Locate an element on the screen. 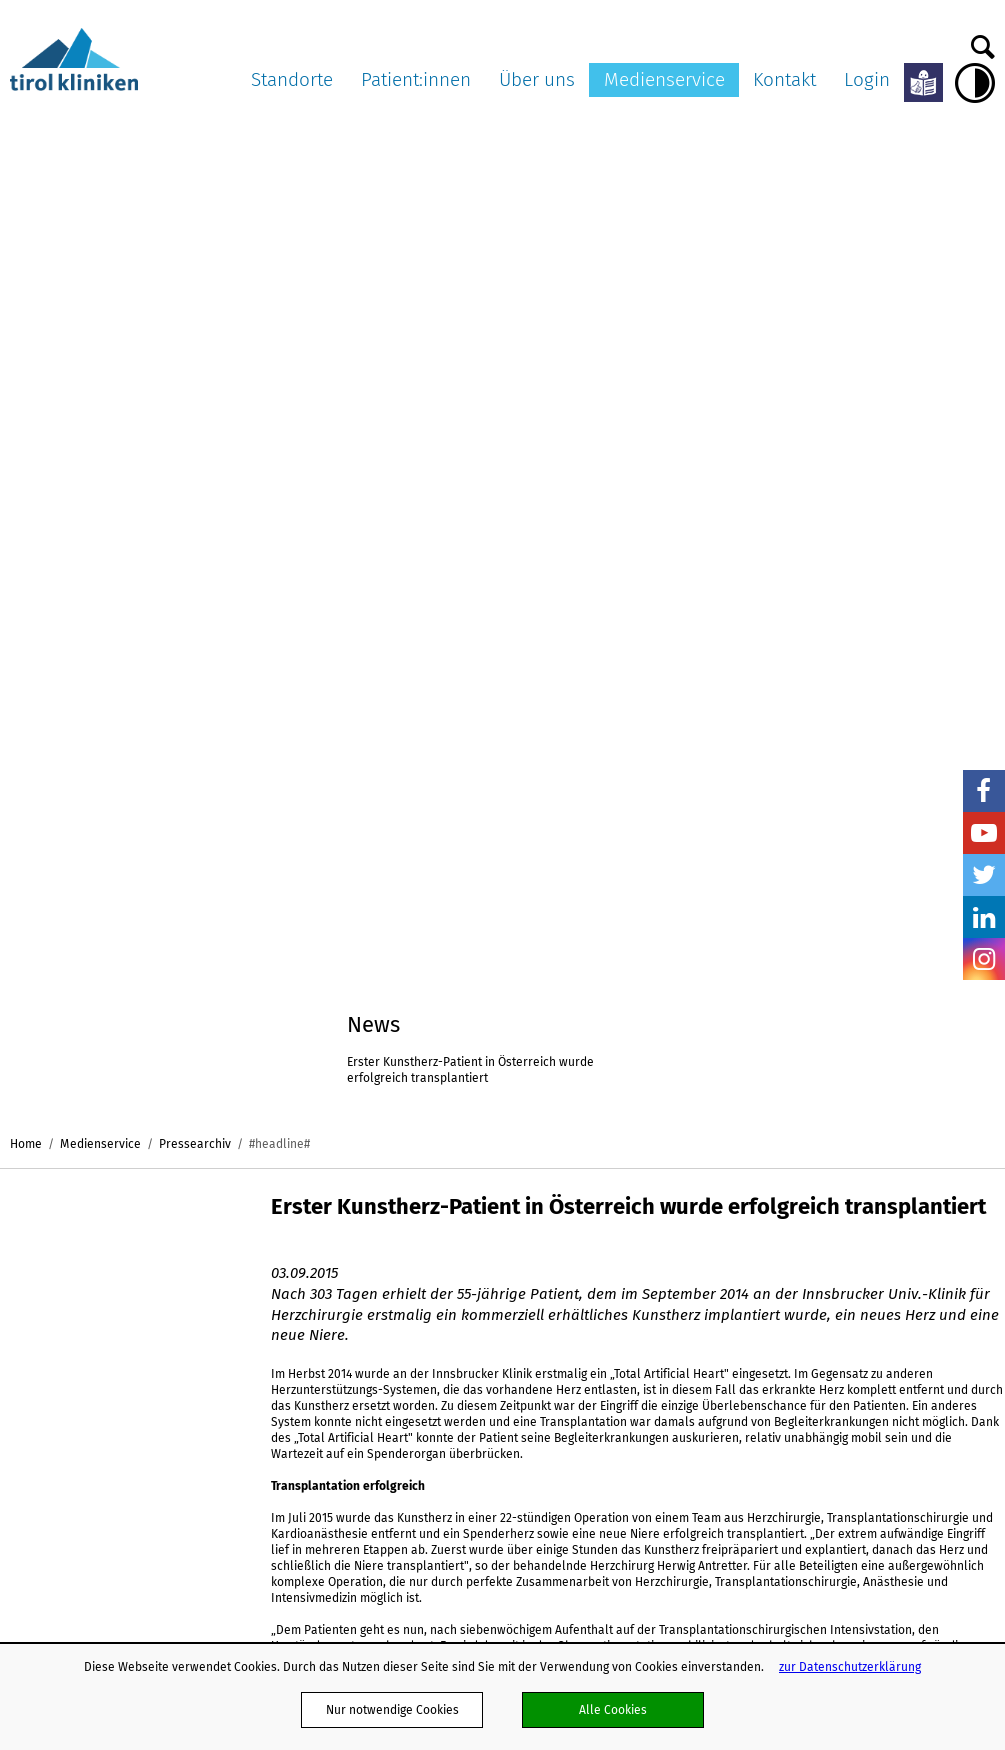 Image resolution: width=1005 pixels, height=1750 pixels. Landeskrankenhaus Hall is located at coordinates (260, 1310).